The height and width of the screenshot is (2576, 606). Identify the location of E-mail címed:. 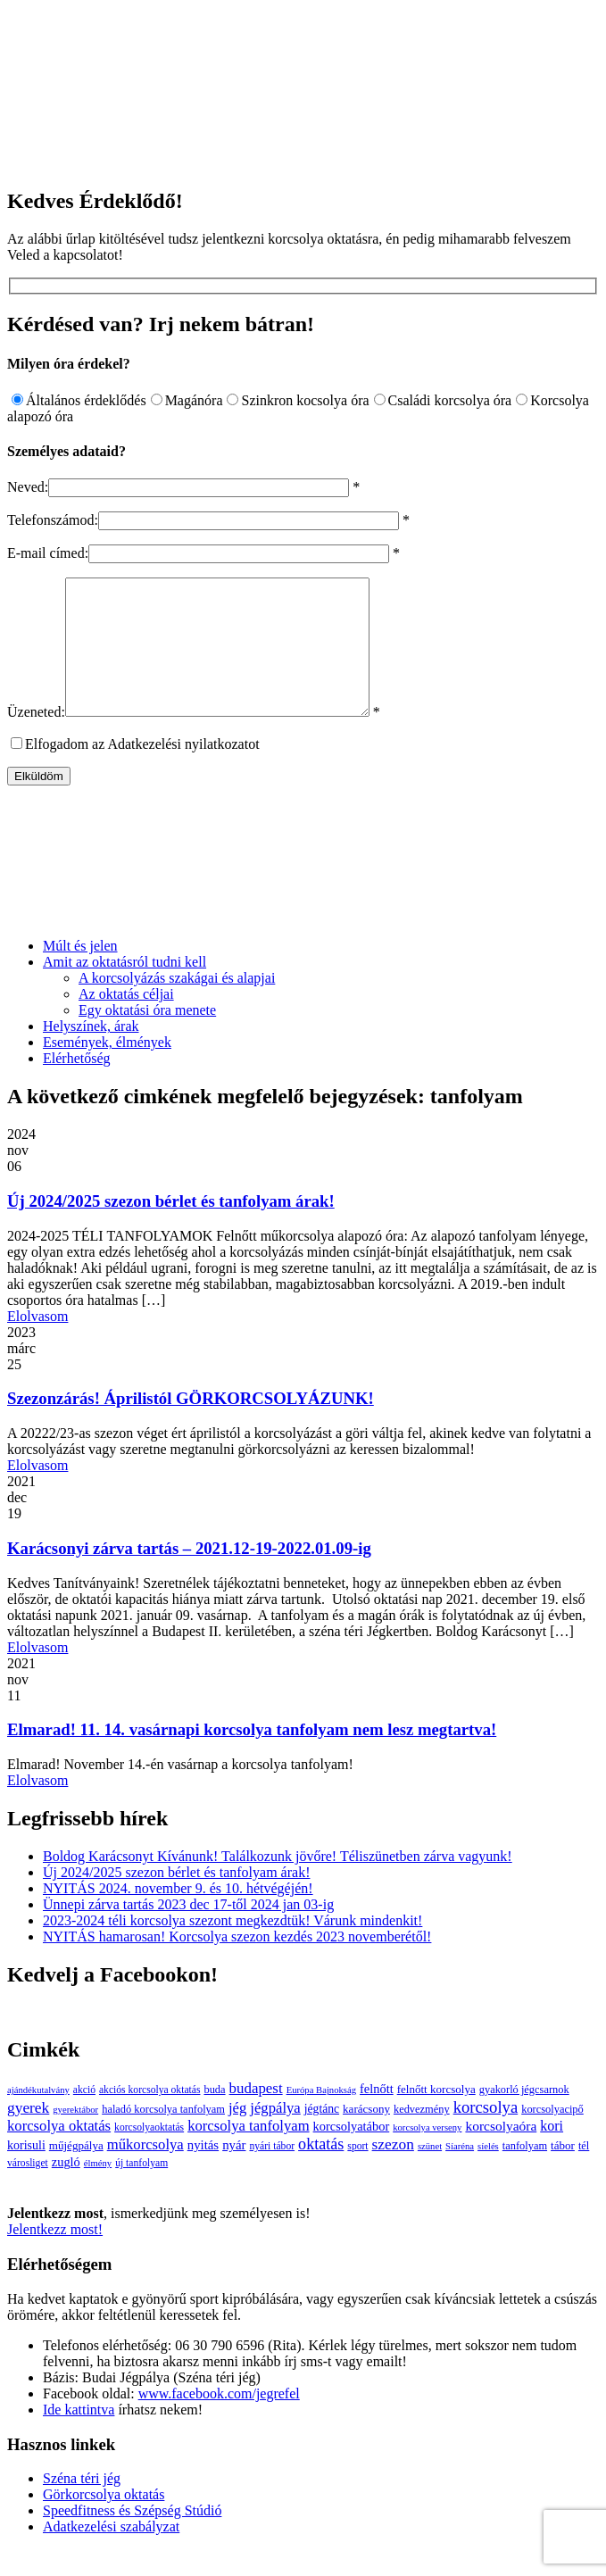
(47, 553).